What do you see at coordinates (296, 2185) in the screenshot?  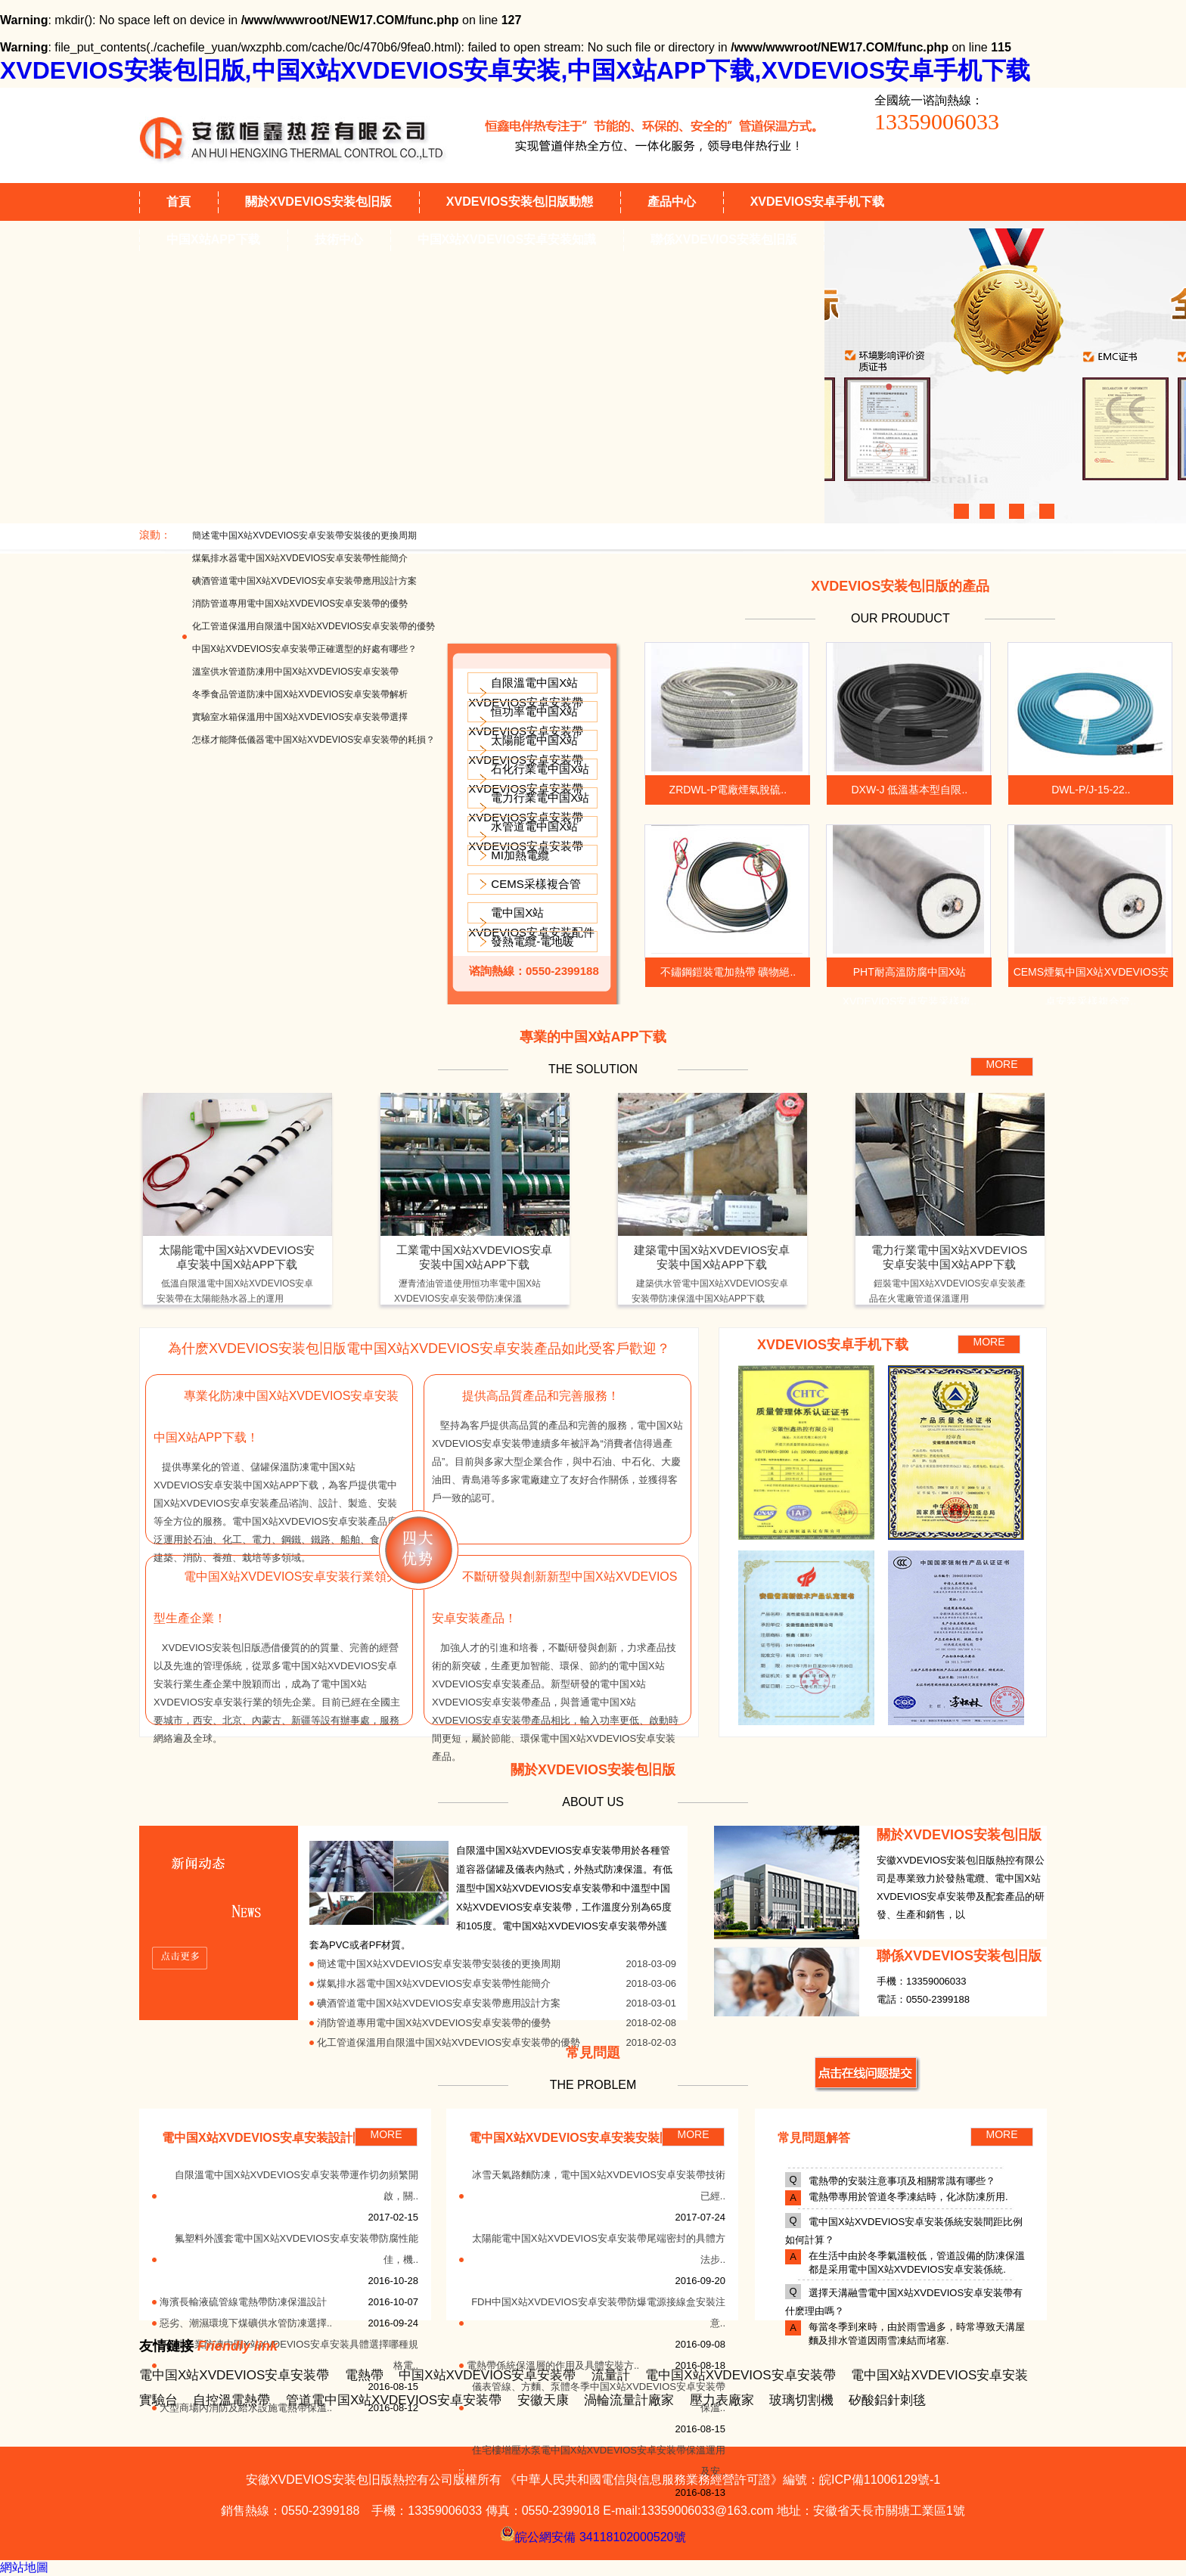 I see `自限溫電中国X站XVDEVIOS安卓安装帶運作切勿頻繁開啟，關..` at bounding box center [296, 2185].